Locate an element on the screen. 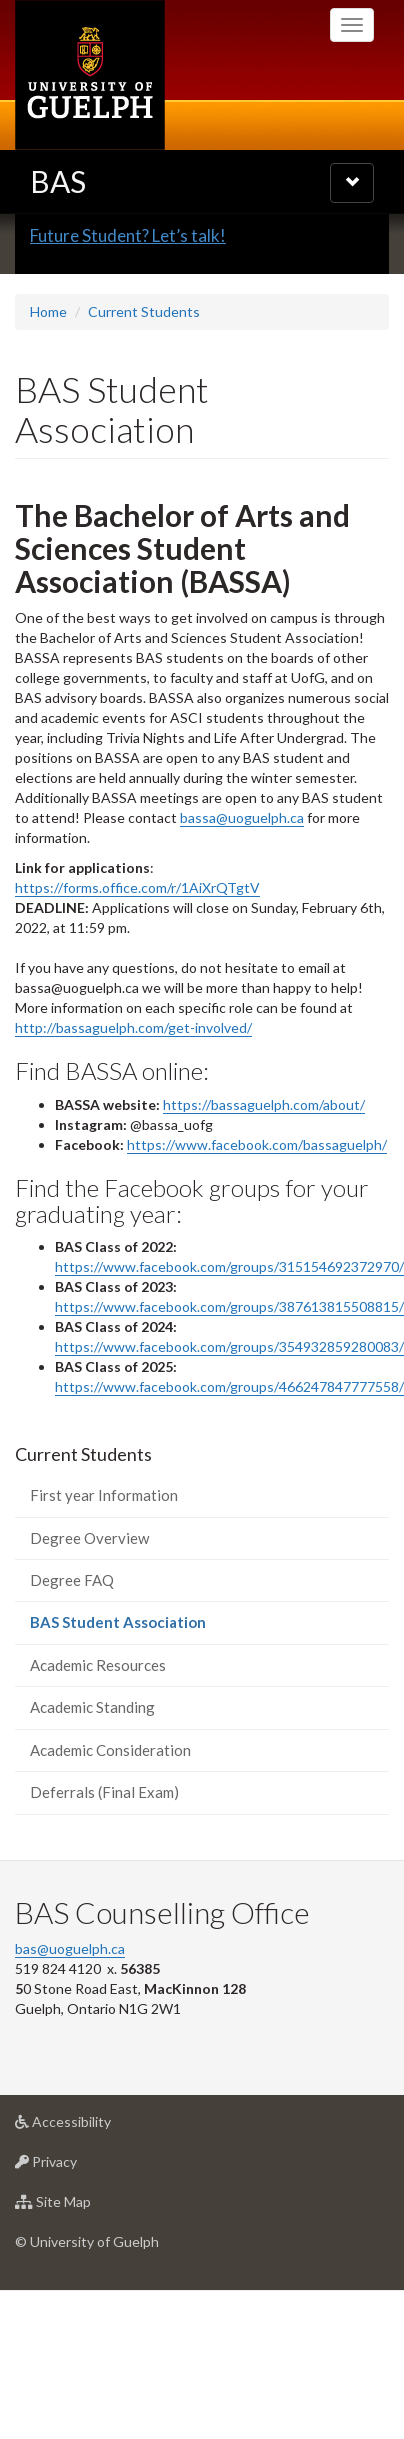 The width and height of the screenshot is (404, 2439). BAS Student Association is located at coordinates (147, 1723).